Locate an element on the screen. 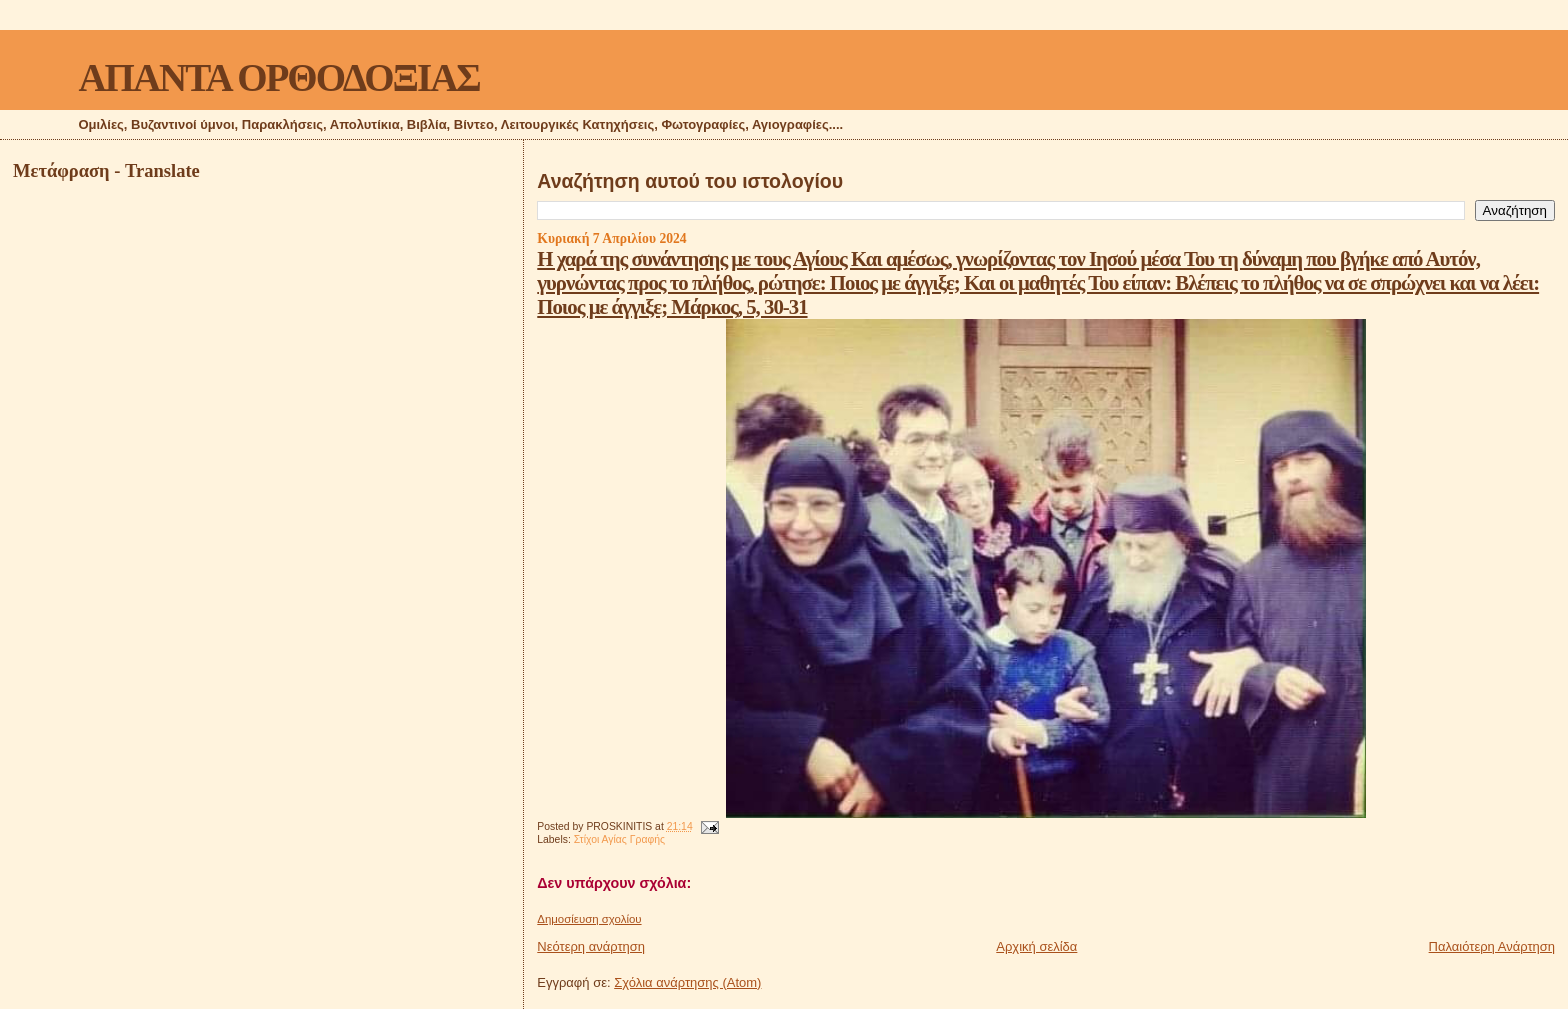  Νεότερη ανάρτηση is located at coordinates (591, 946).